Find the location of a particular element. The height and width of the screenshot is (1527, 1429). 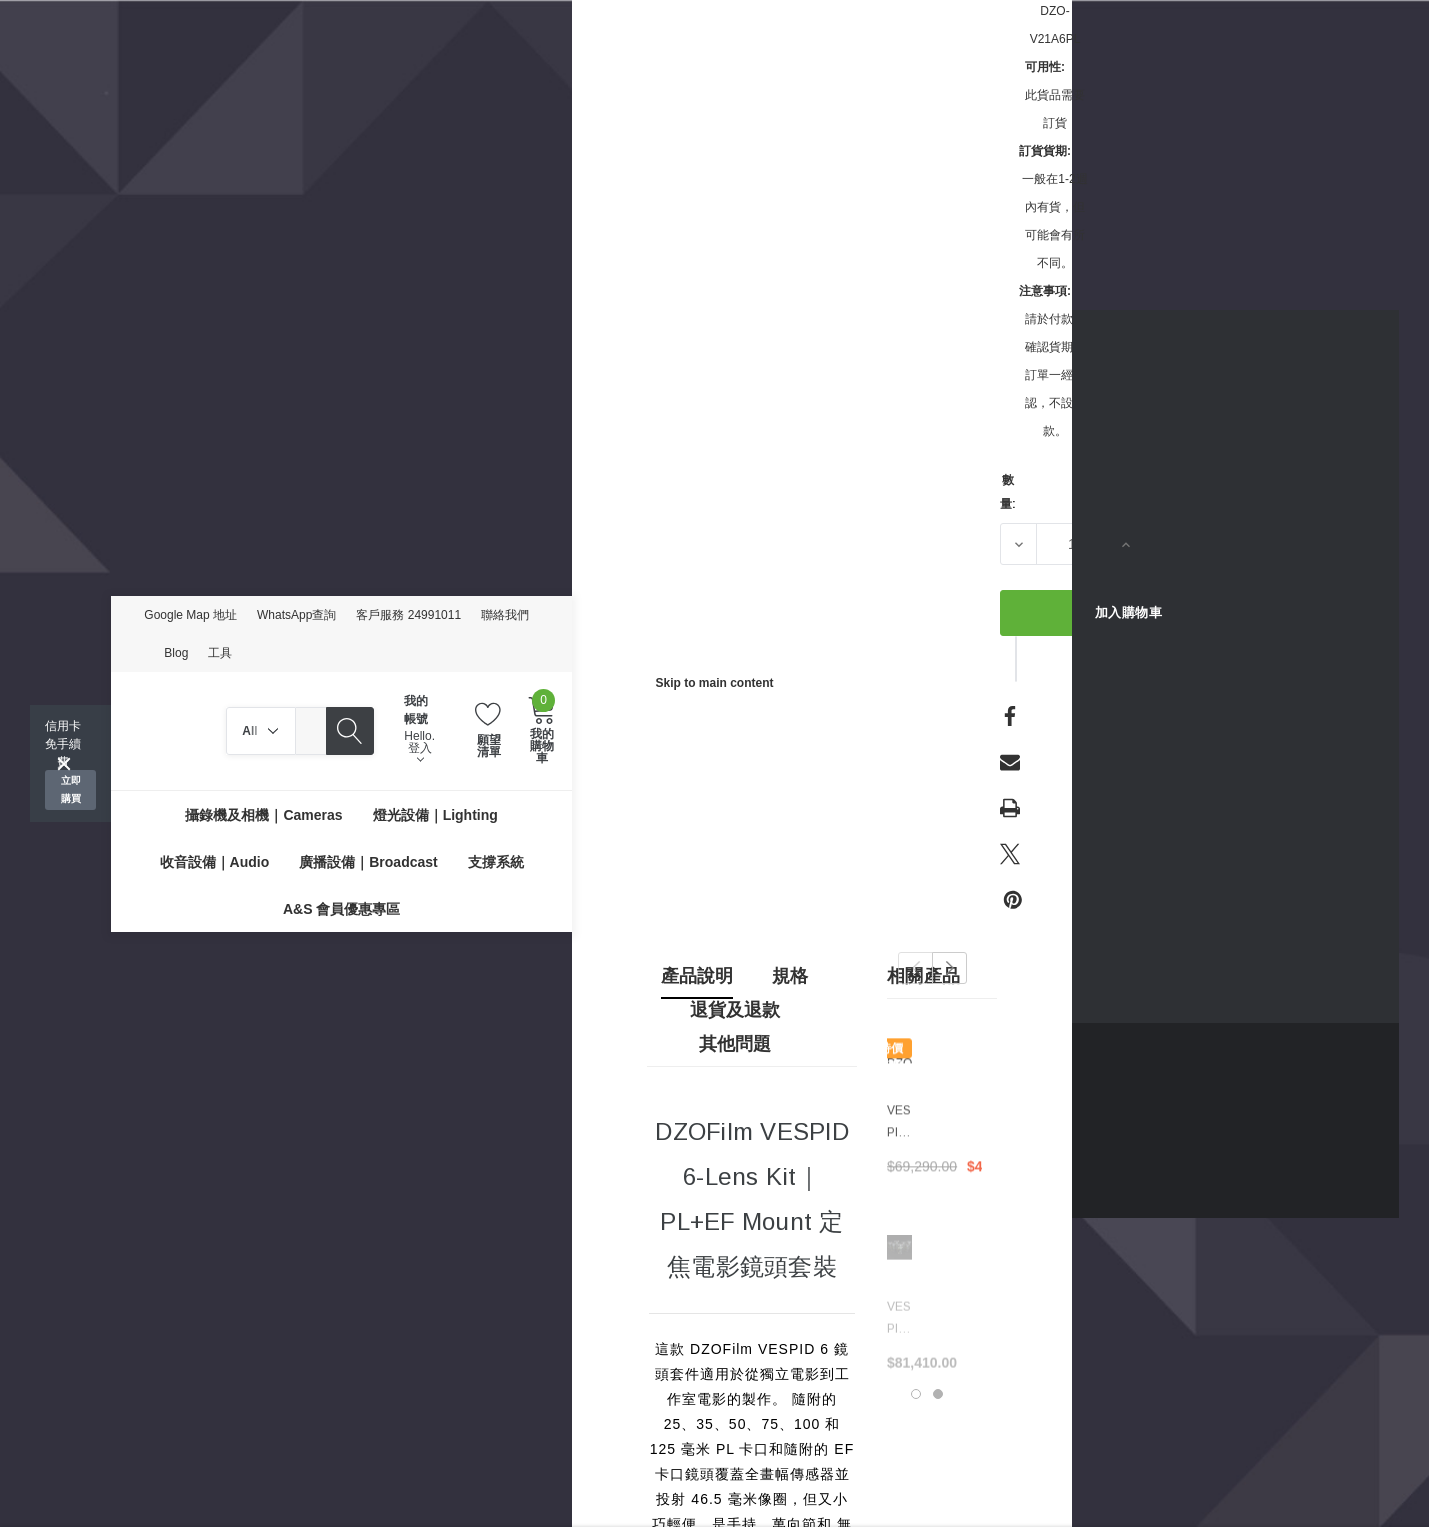

Skip to main content is located at coordinates (714, 683).